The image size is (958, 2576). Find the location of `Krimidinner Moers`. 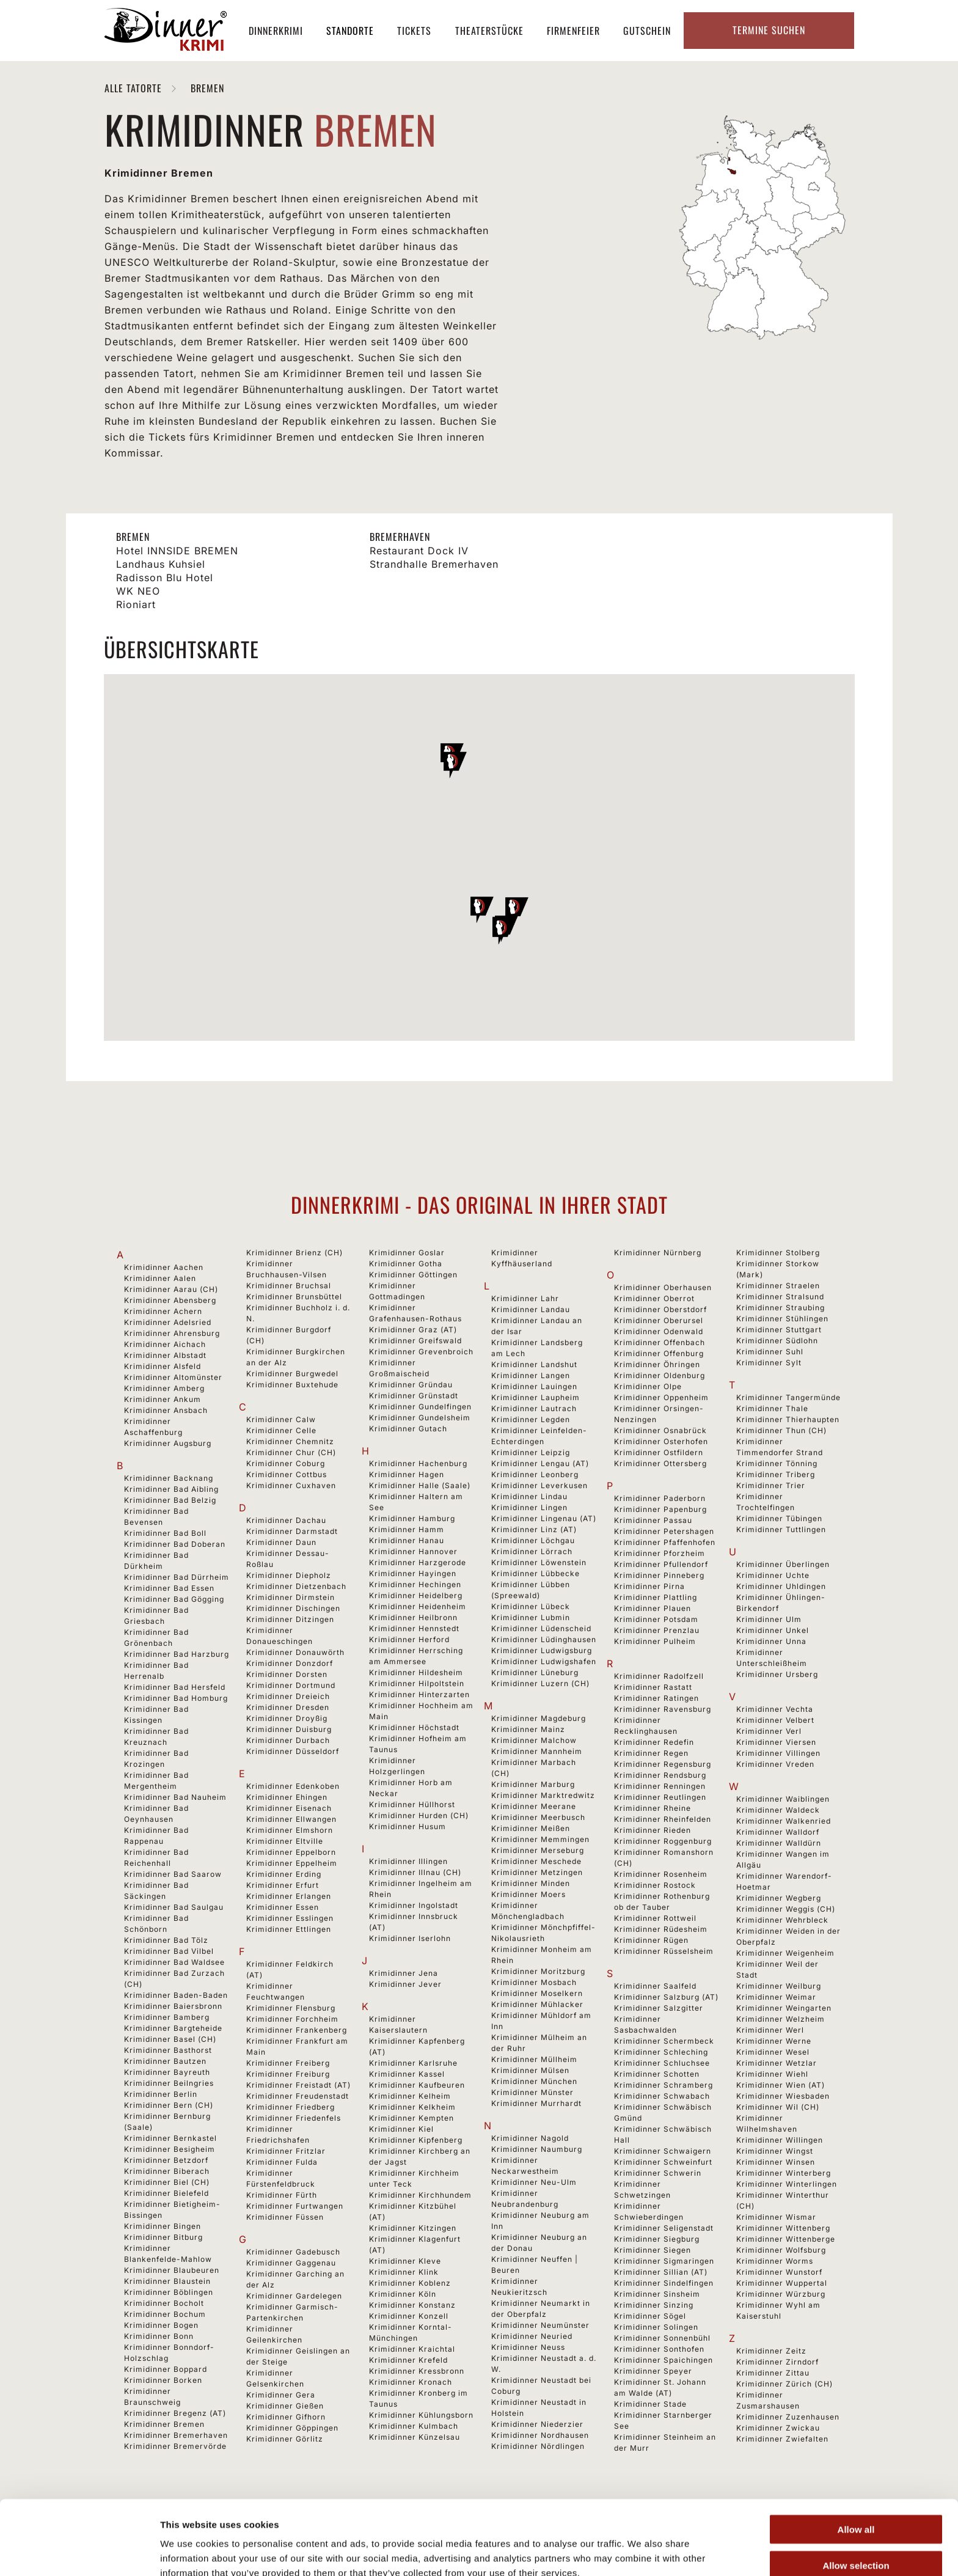

Krimidinner Moers is located at coordinates (528, 1894).